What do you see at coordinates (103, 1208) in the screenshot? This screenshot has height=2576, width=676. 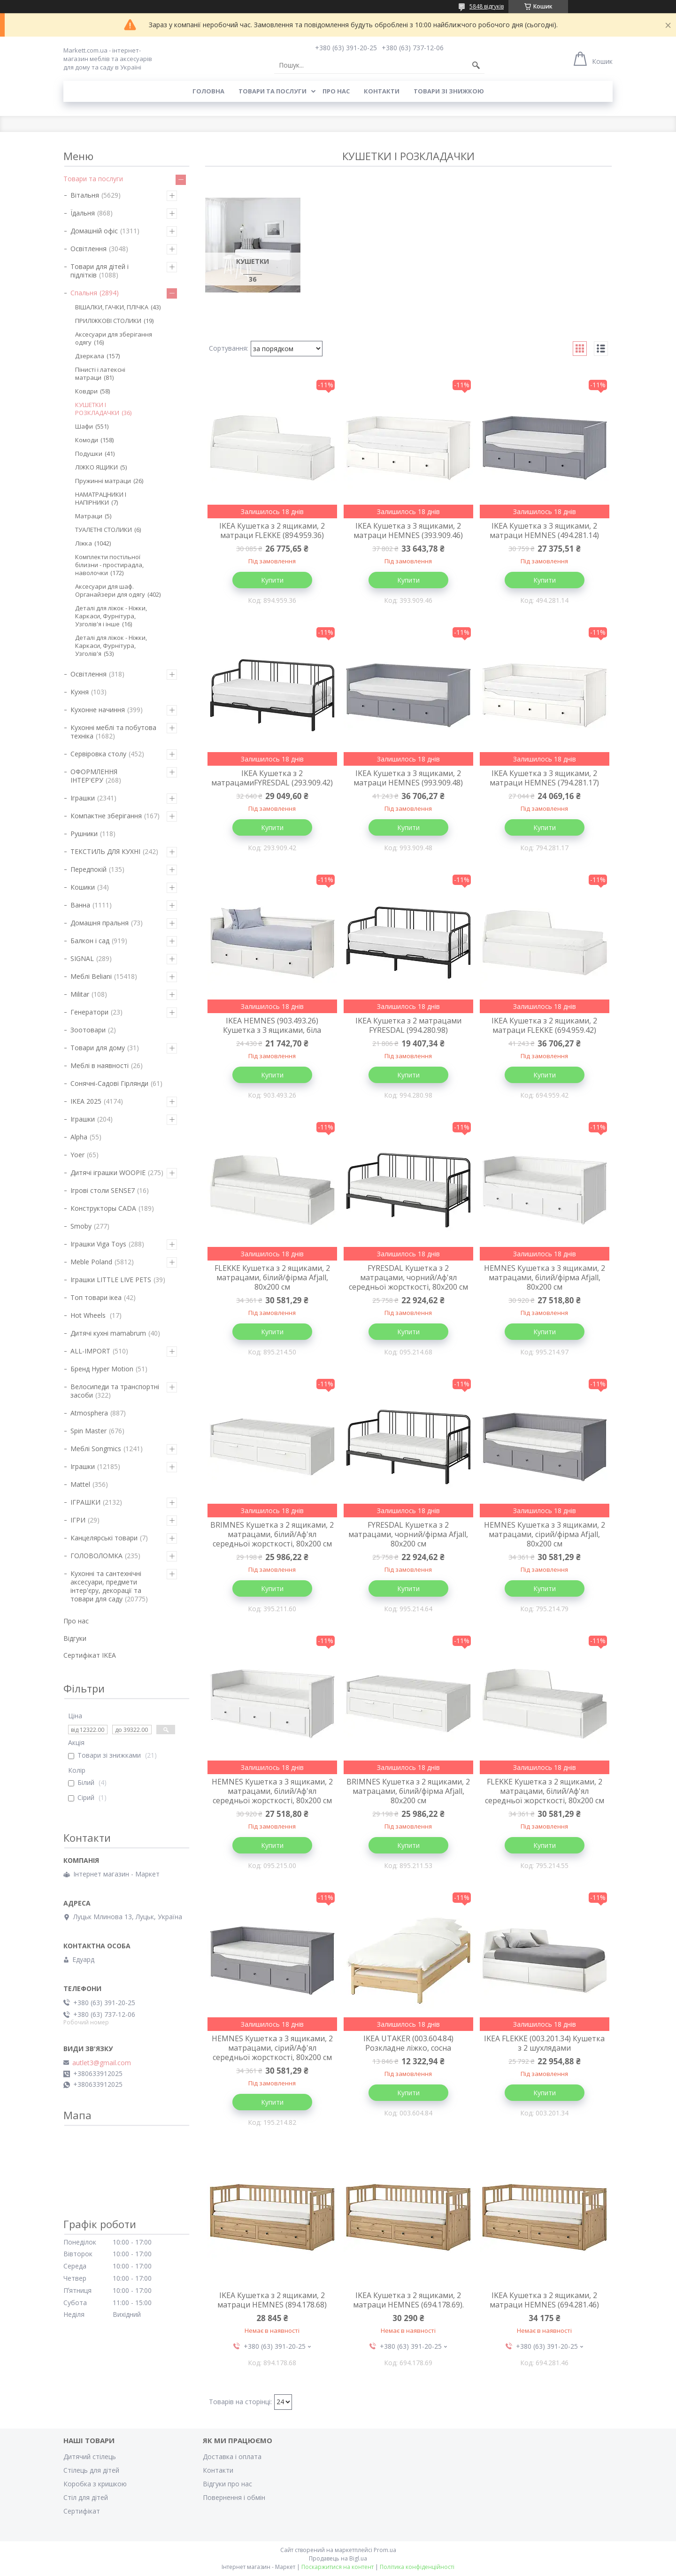 I see `Конструкторы CADA` at bounding box center [103, 1208].